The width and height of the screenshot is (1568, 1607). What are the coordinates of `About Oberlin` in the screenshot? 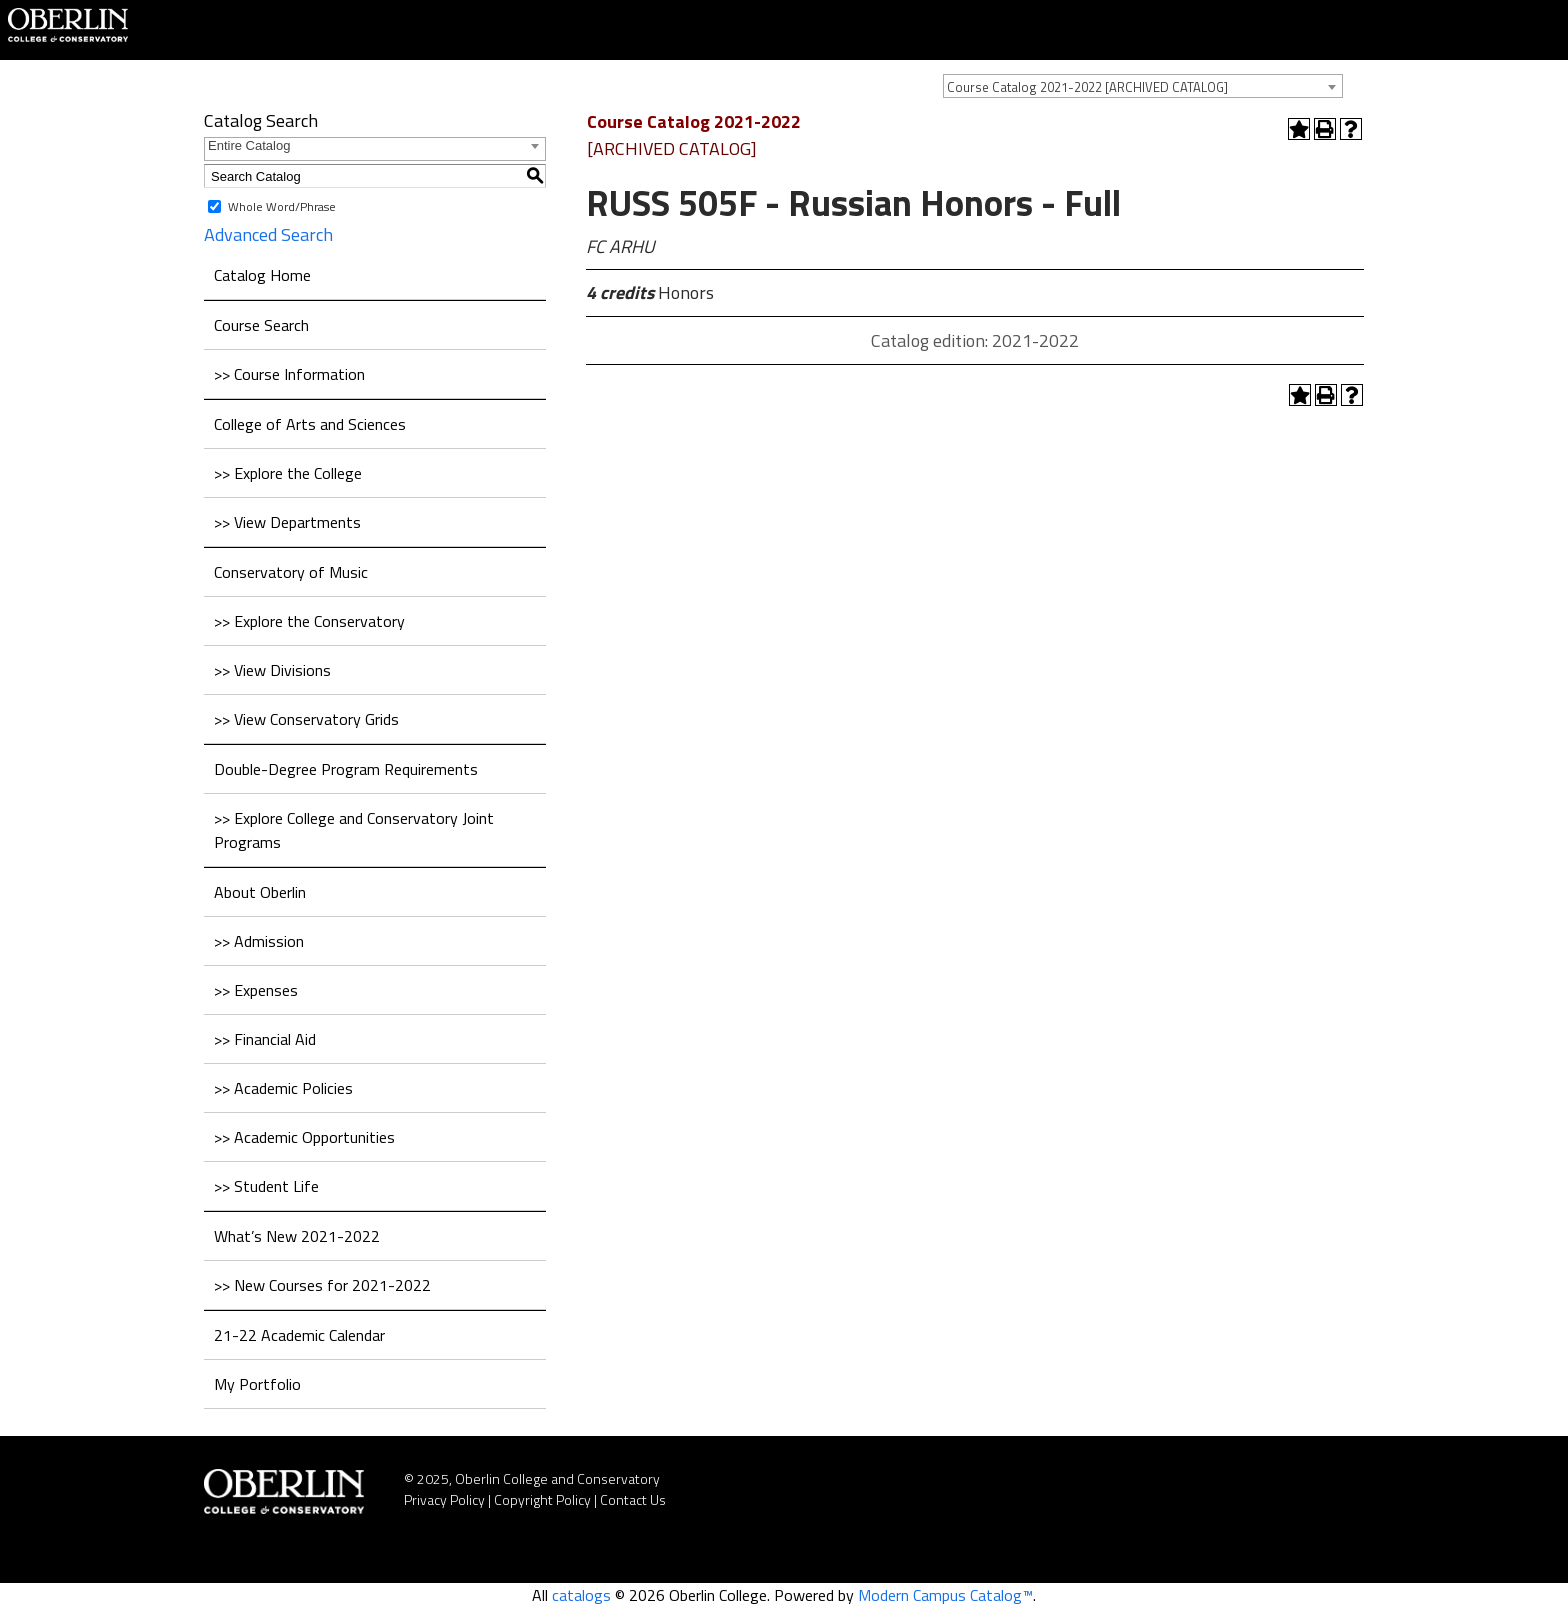 It's located at (260, 892).